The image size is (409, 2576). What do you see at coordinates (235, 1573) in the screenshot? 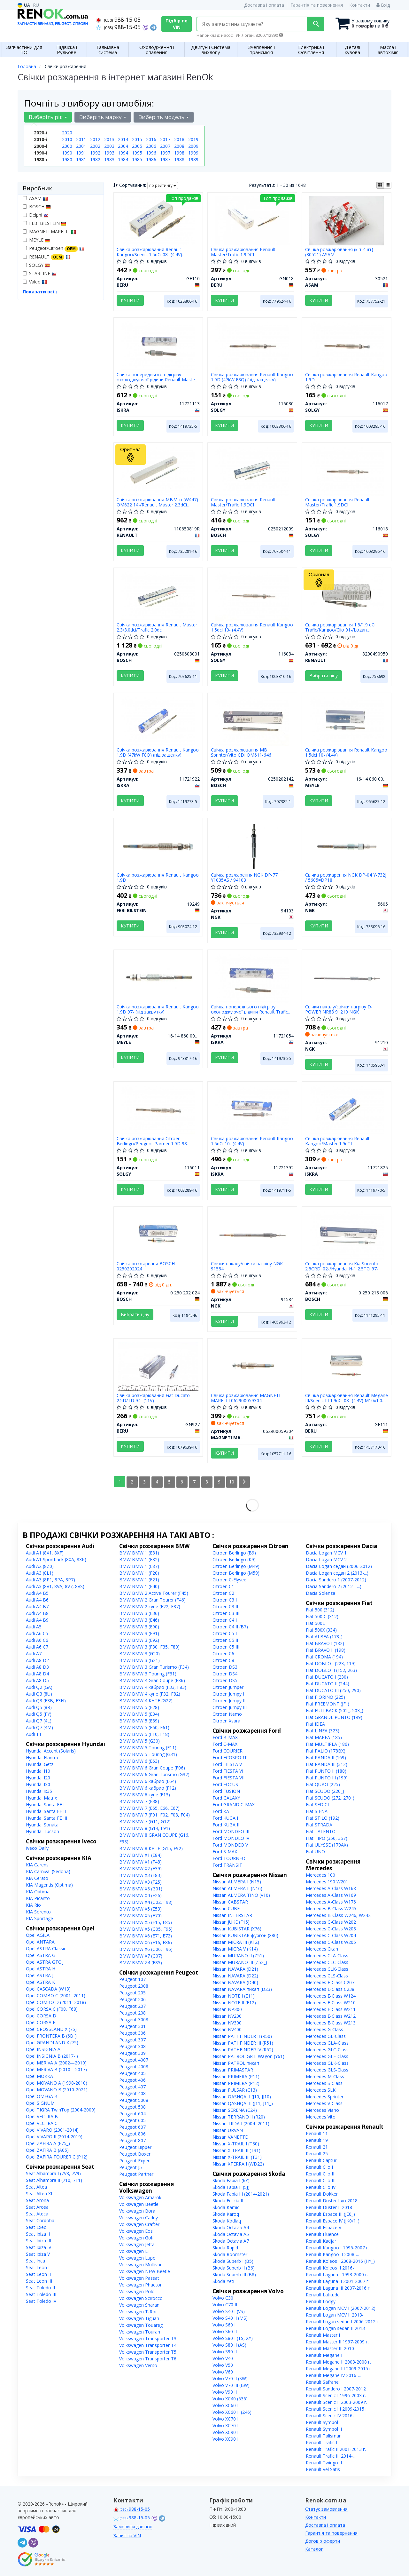
I see `Citroen Berlingo (M59)` at bounding box center [235, 1573].